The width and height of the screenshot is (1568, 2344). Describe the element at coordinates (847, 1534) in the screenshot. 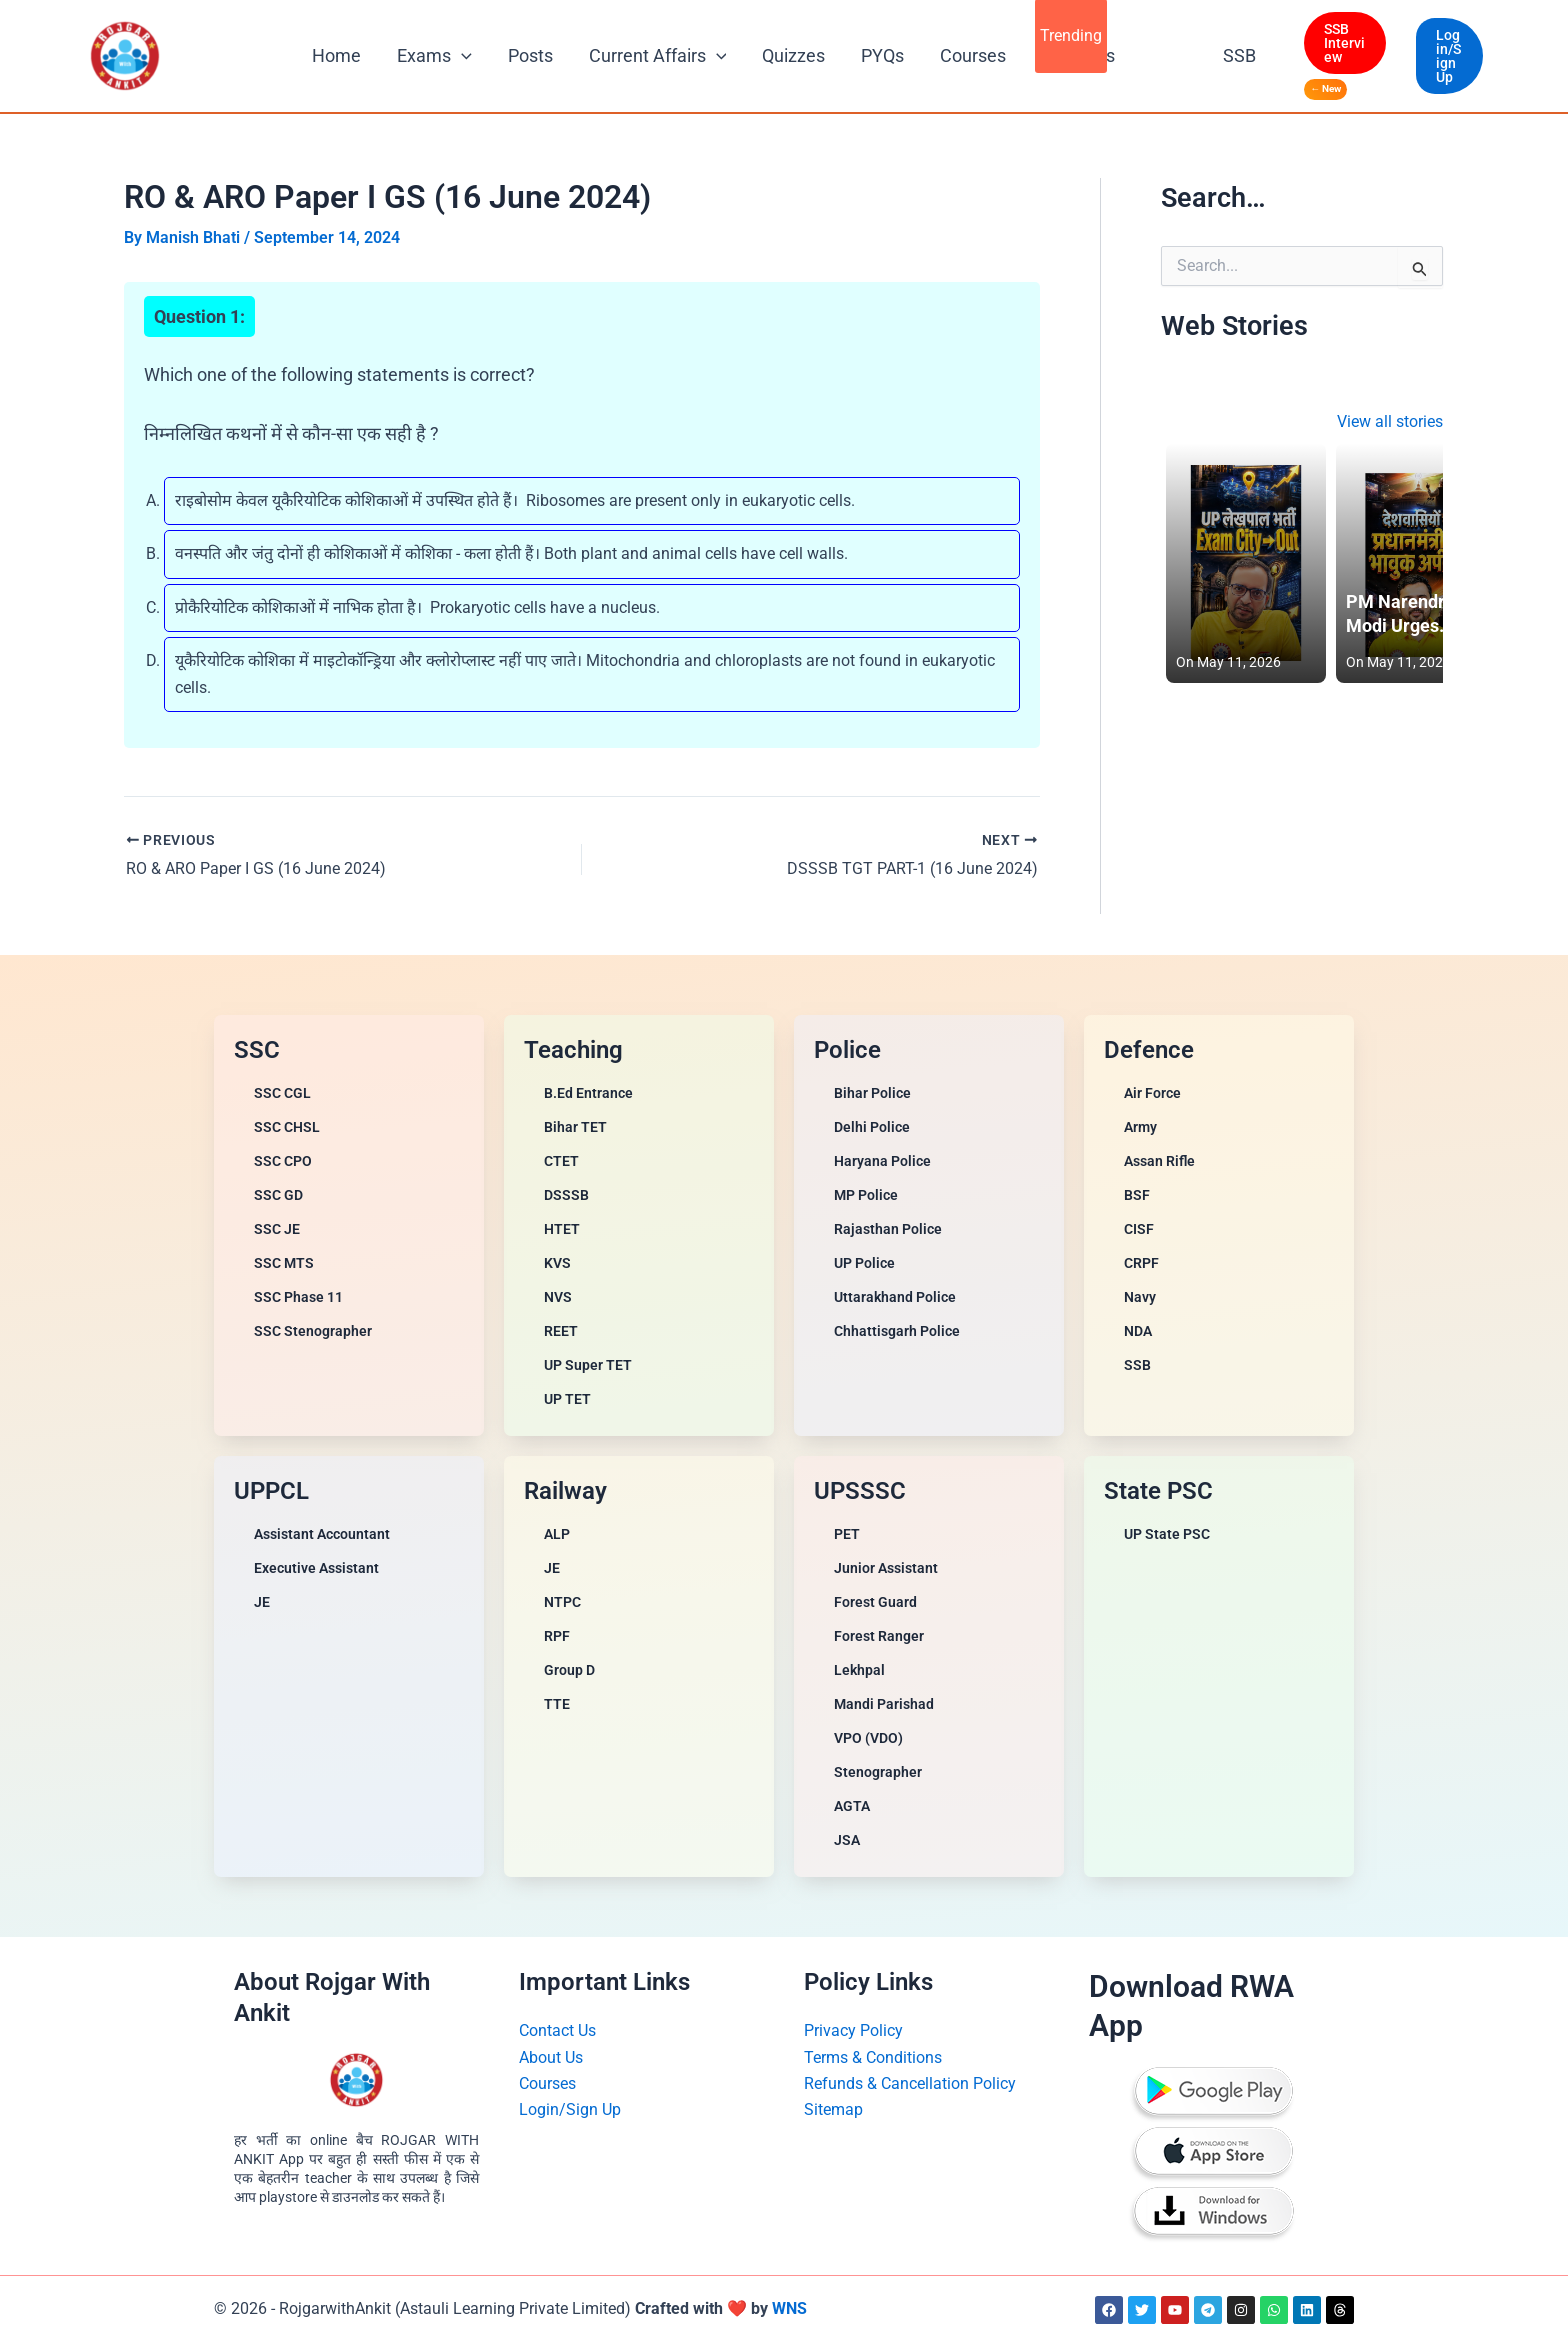

I see `PET` at that location.